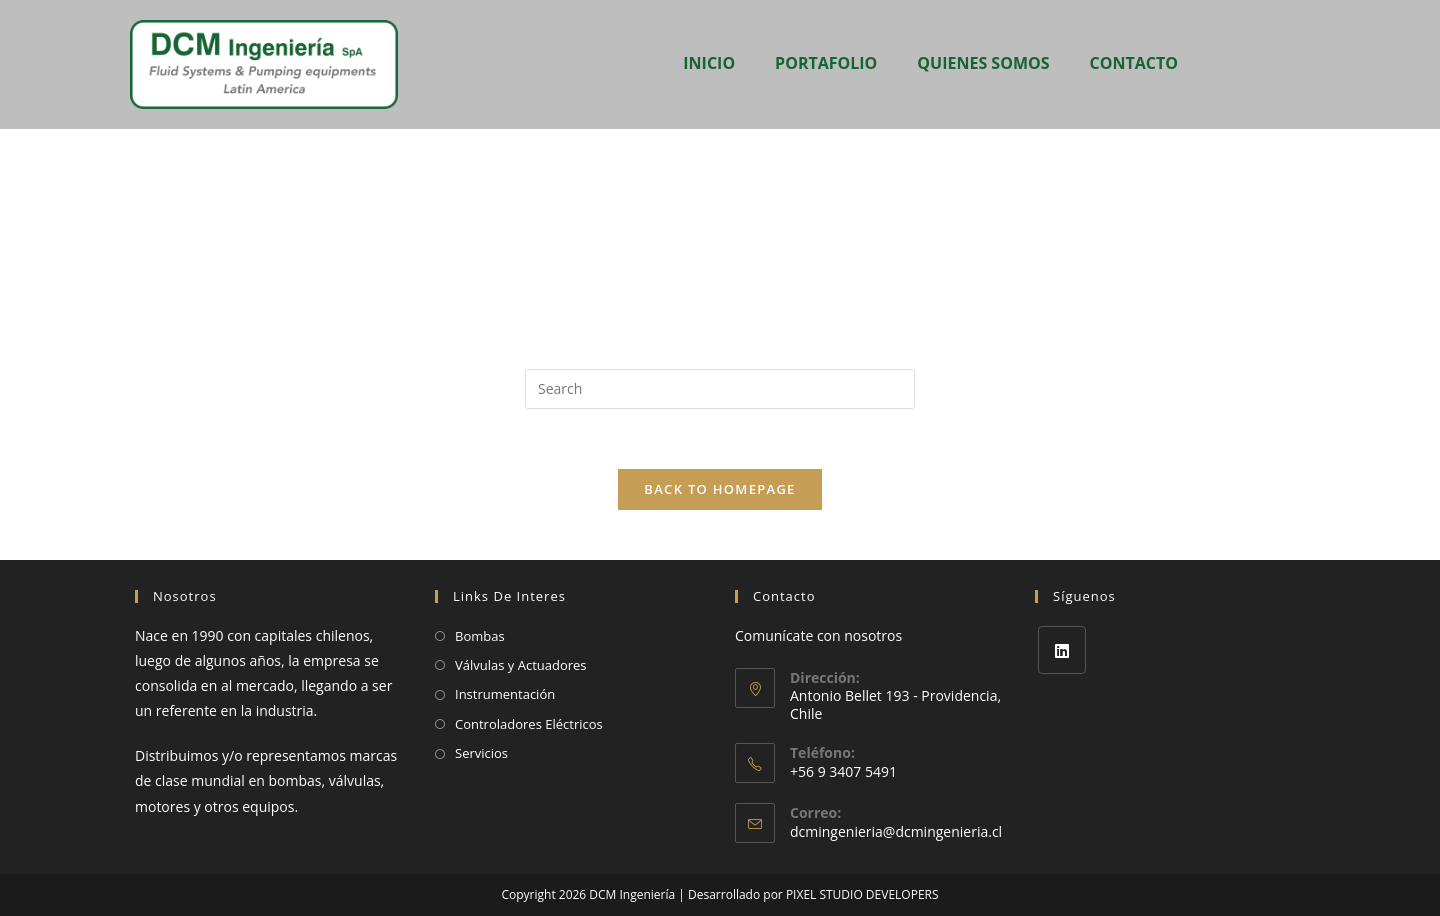 The image size is (1440, 916). What do you see at coordinates (719, 489) in the screenshot?
I see `Back To Homepage` at bounding box center [719, 489].